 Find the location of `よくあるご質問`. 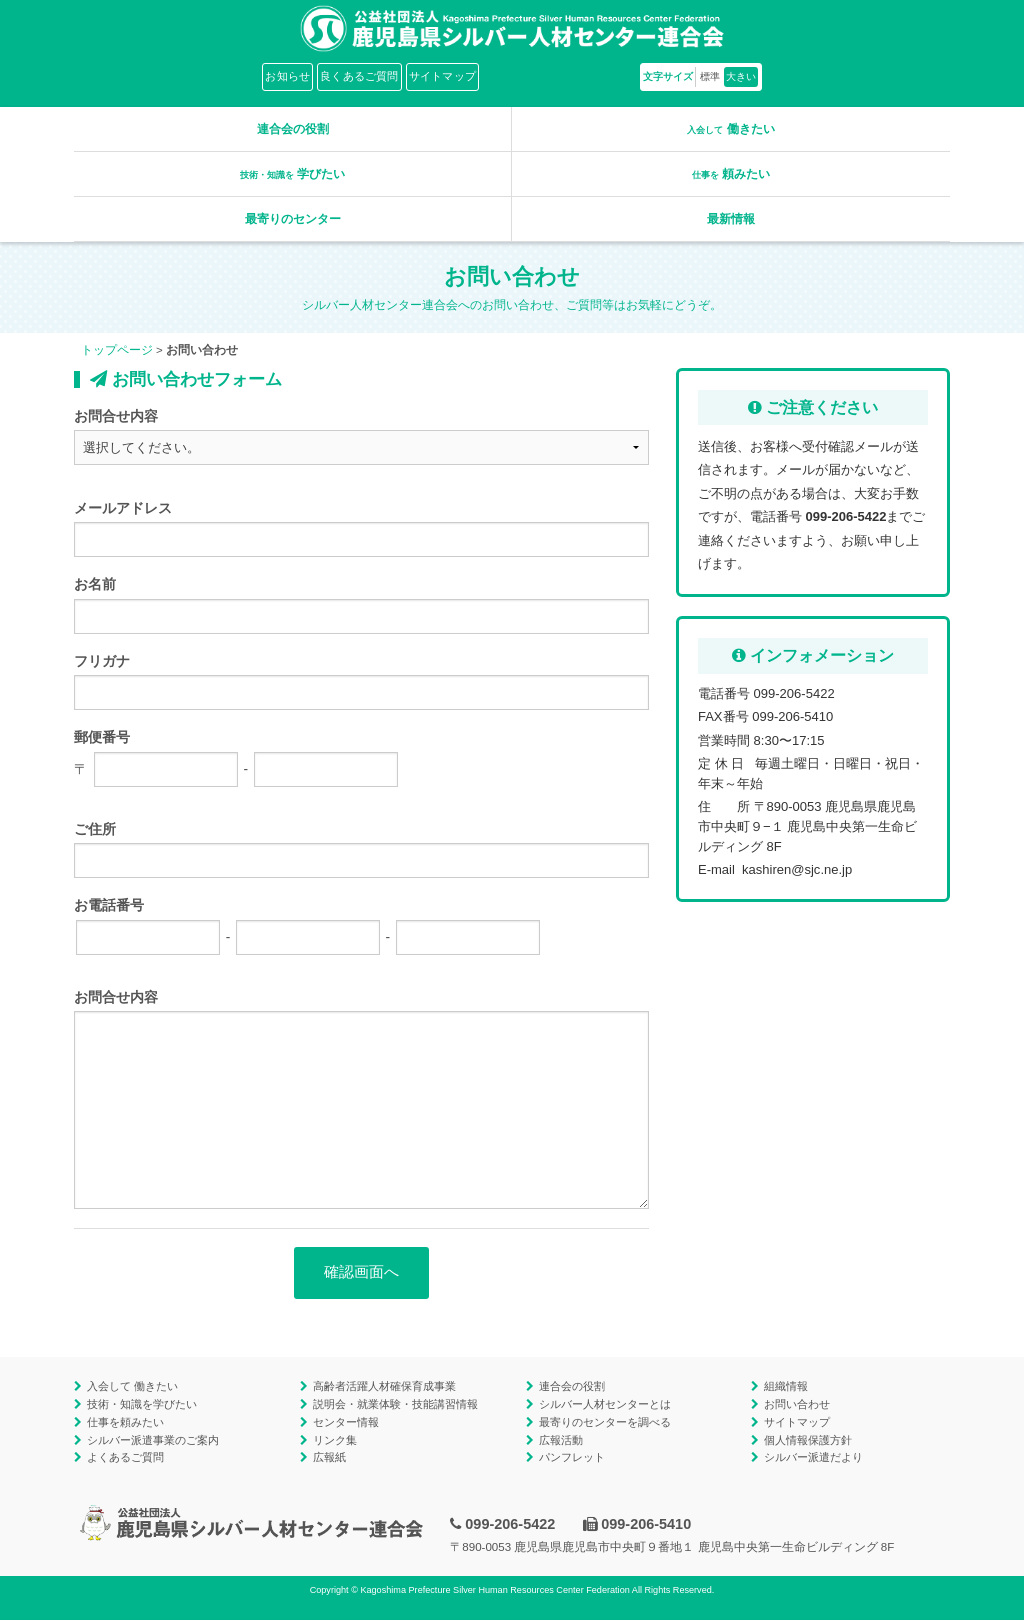

よくあるご質問 is located at coordinates (125, 1457).